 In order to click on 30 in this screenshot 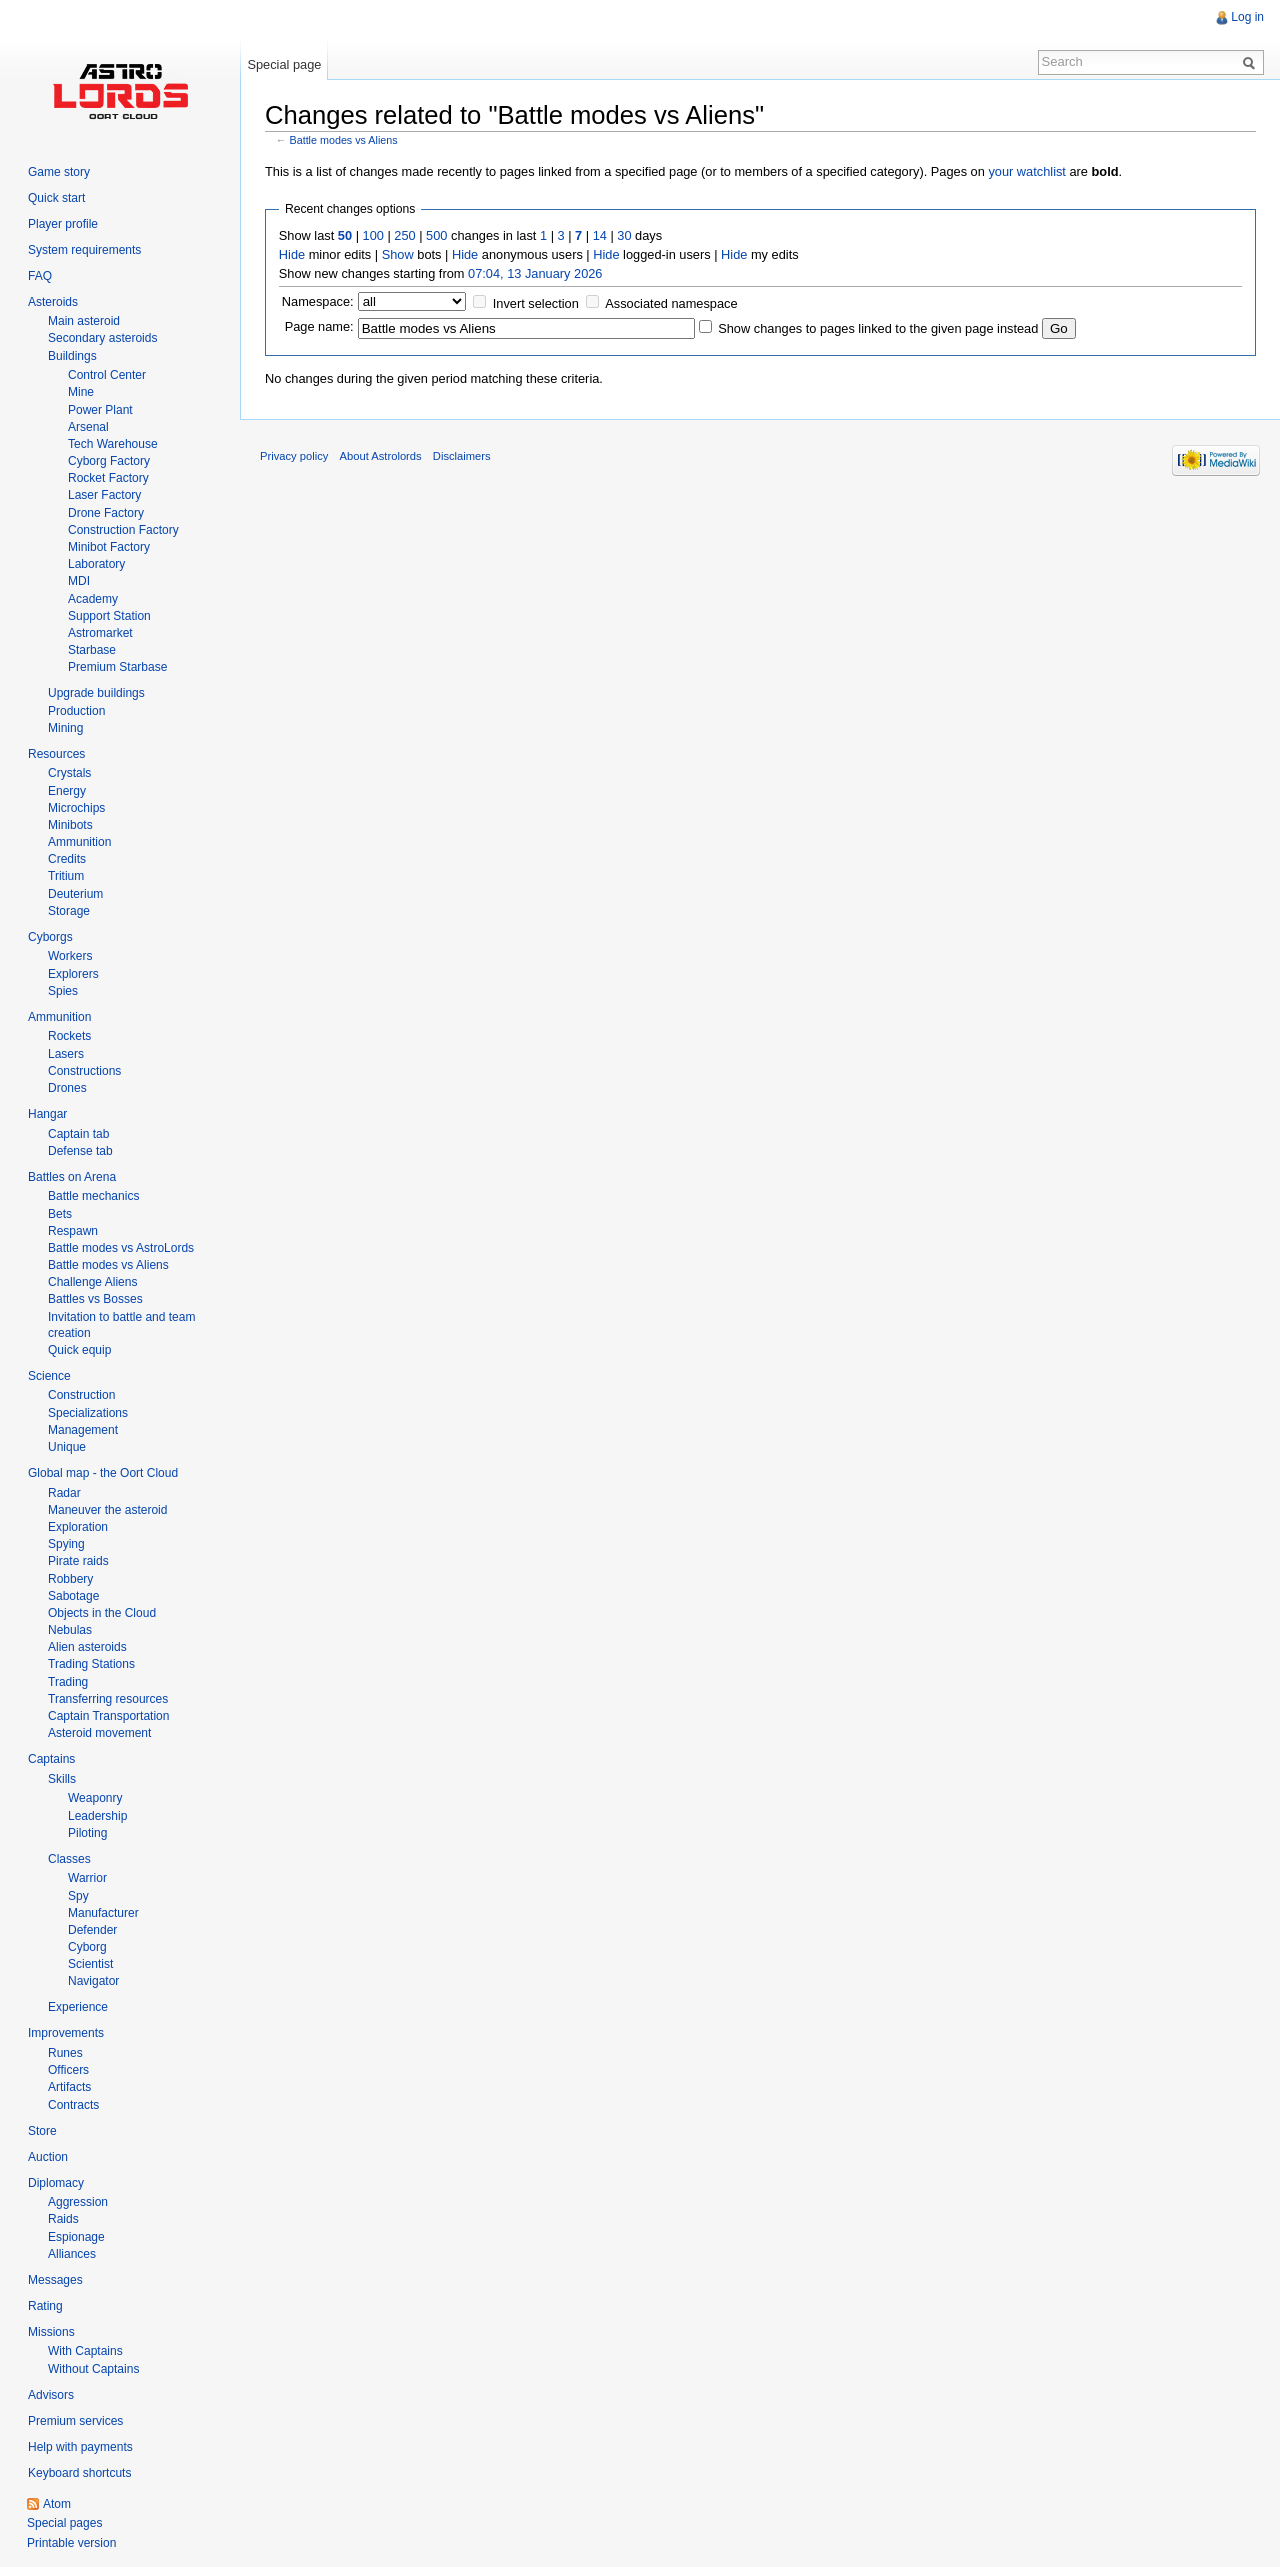, I will do `click(624, 235)`.